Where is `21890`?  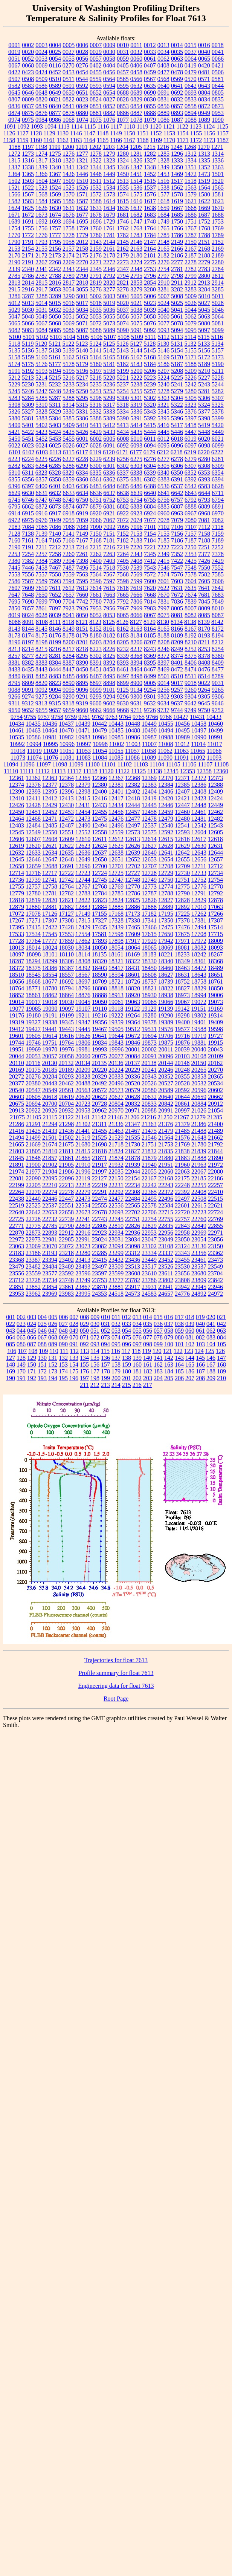 21890 is located at coordinates (215, 1158).